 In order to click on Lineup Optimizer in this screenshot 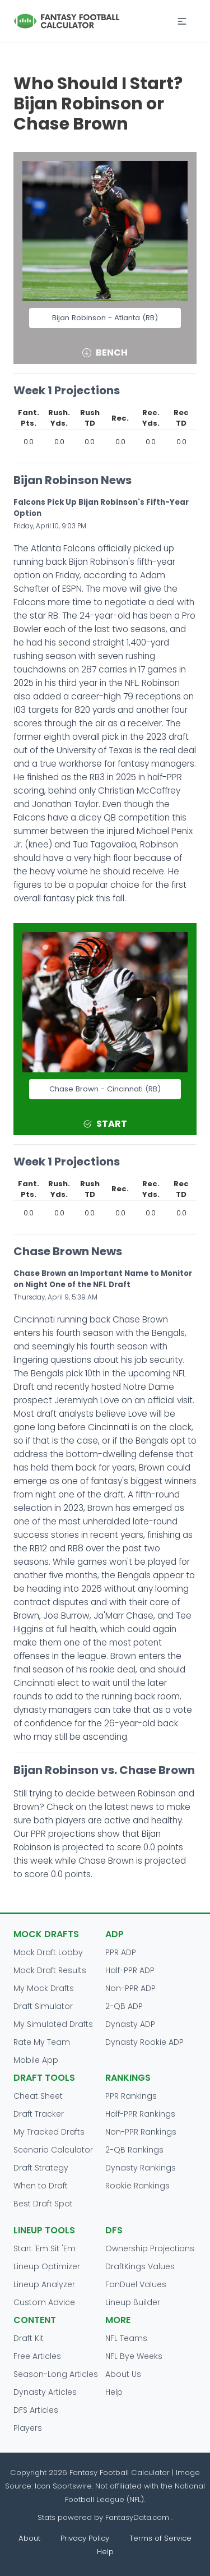, I will do `click(46, 2266)`.